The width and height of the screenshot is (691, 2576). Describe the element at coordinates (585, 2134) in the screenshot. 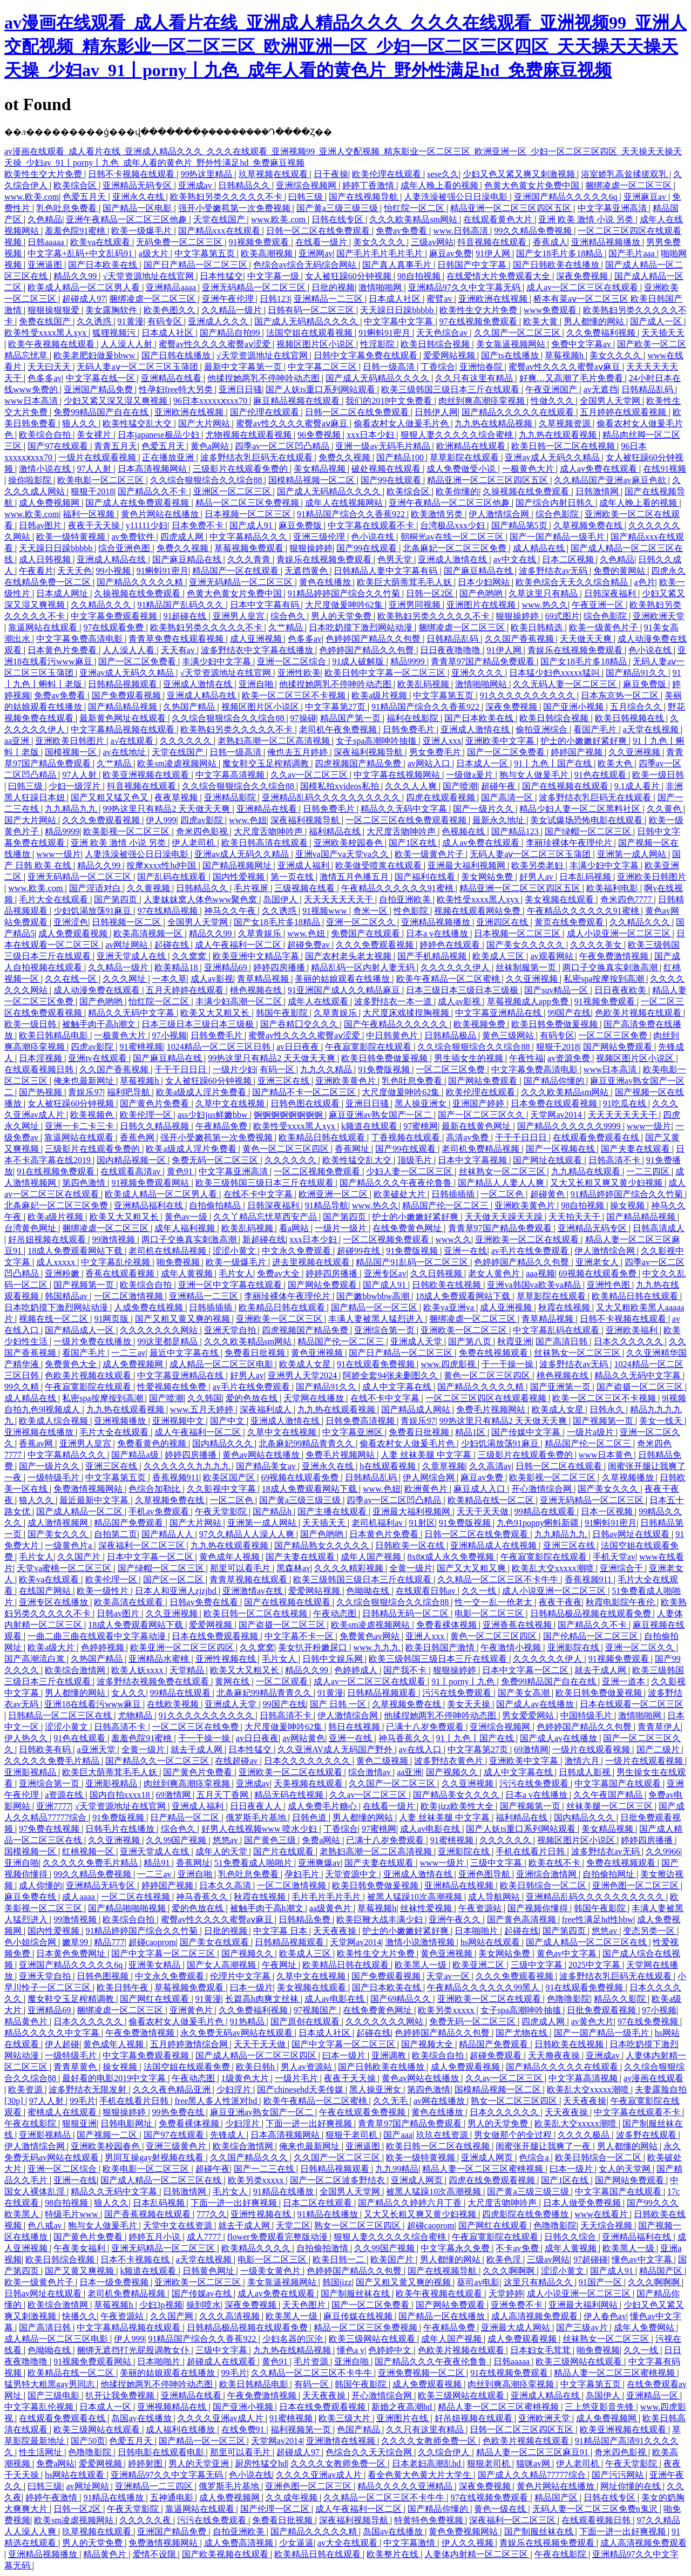

I see `久久久久极品` at that location.